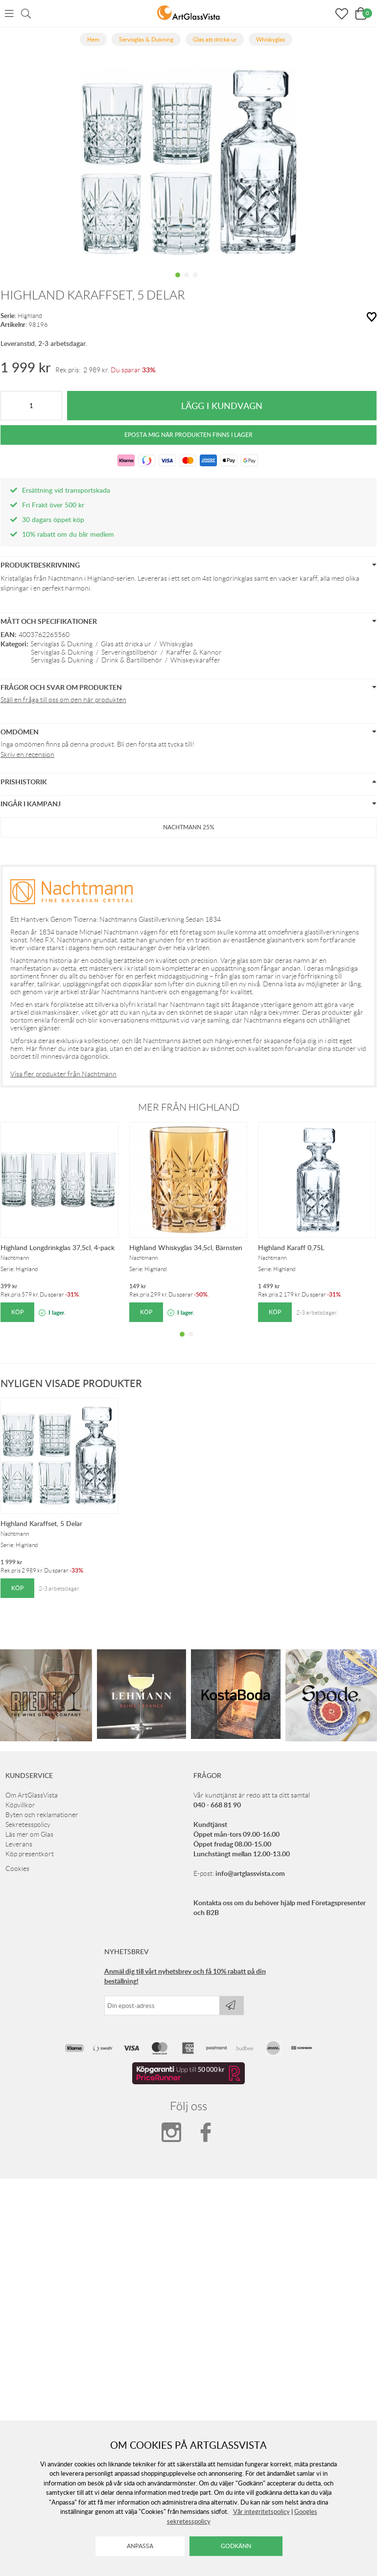 The image size is (377, 2576). What do you see at coordinates (194, 652) in the screenshot?
I see `Karaffer & Kannor` at bounding box center [194, 652].